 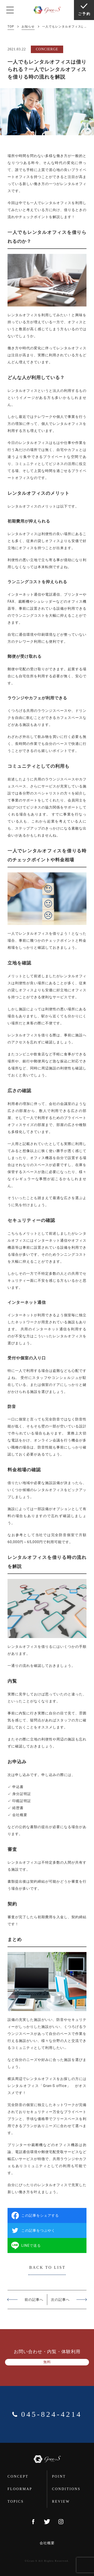 I want to click on TOP, so click(x=11, y=26).